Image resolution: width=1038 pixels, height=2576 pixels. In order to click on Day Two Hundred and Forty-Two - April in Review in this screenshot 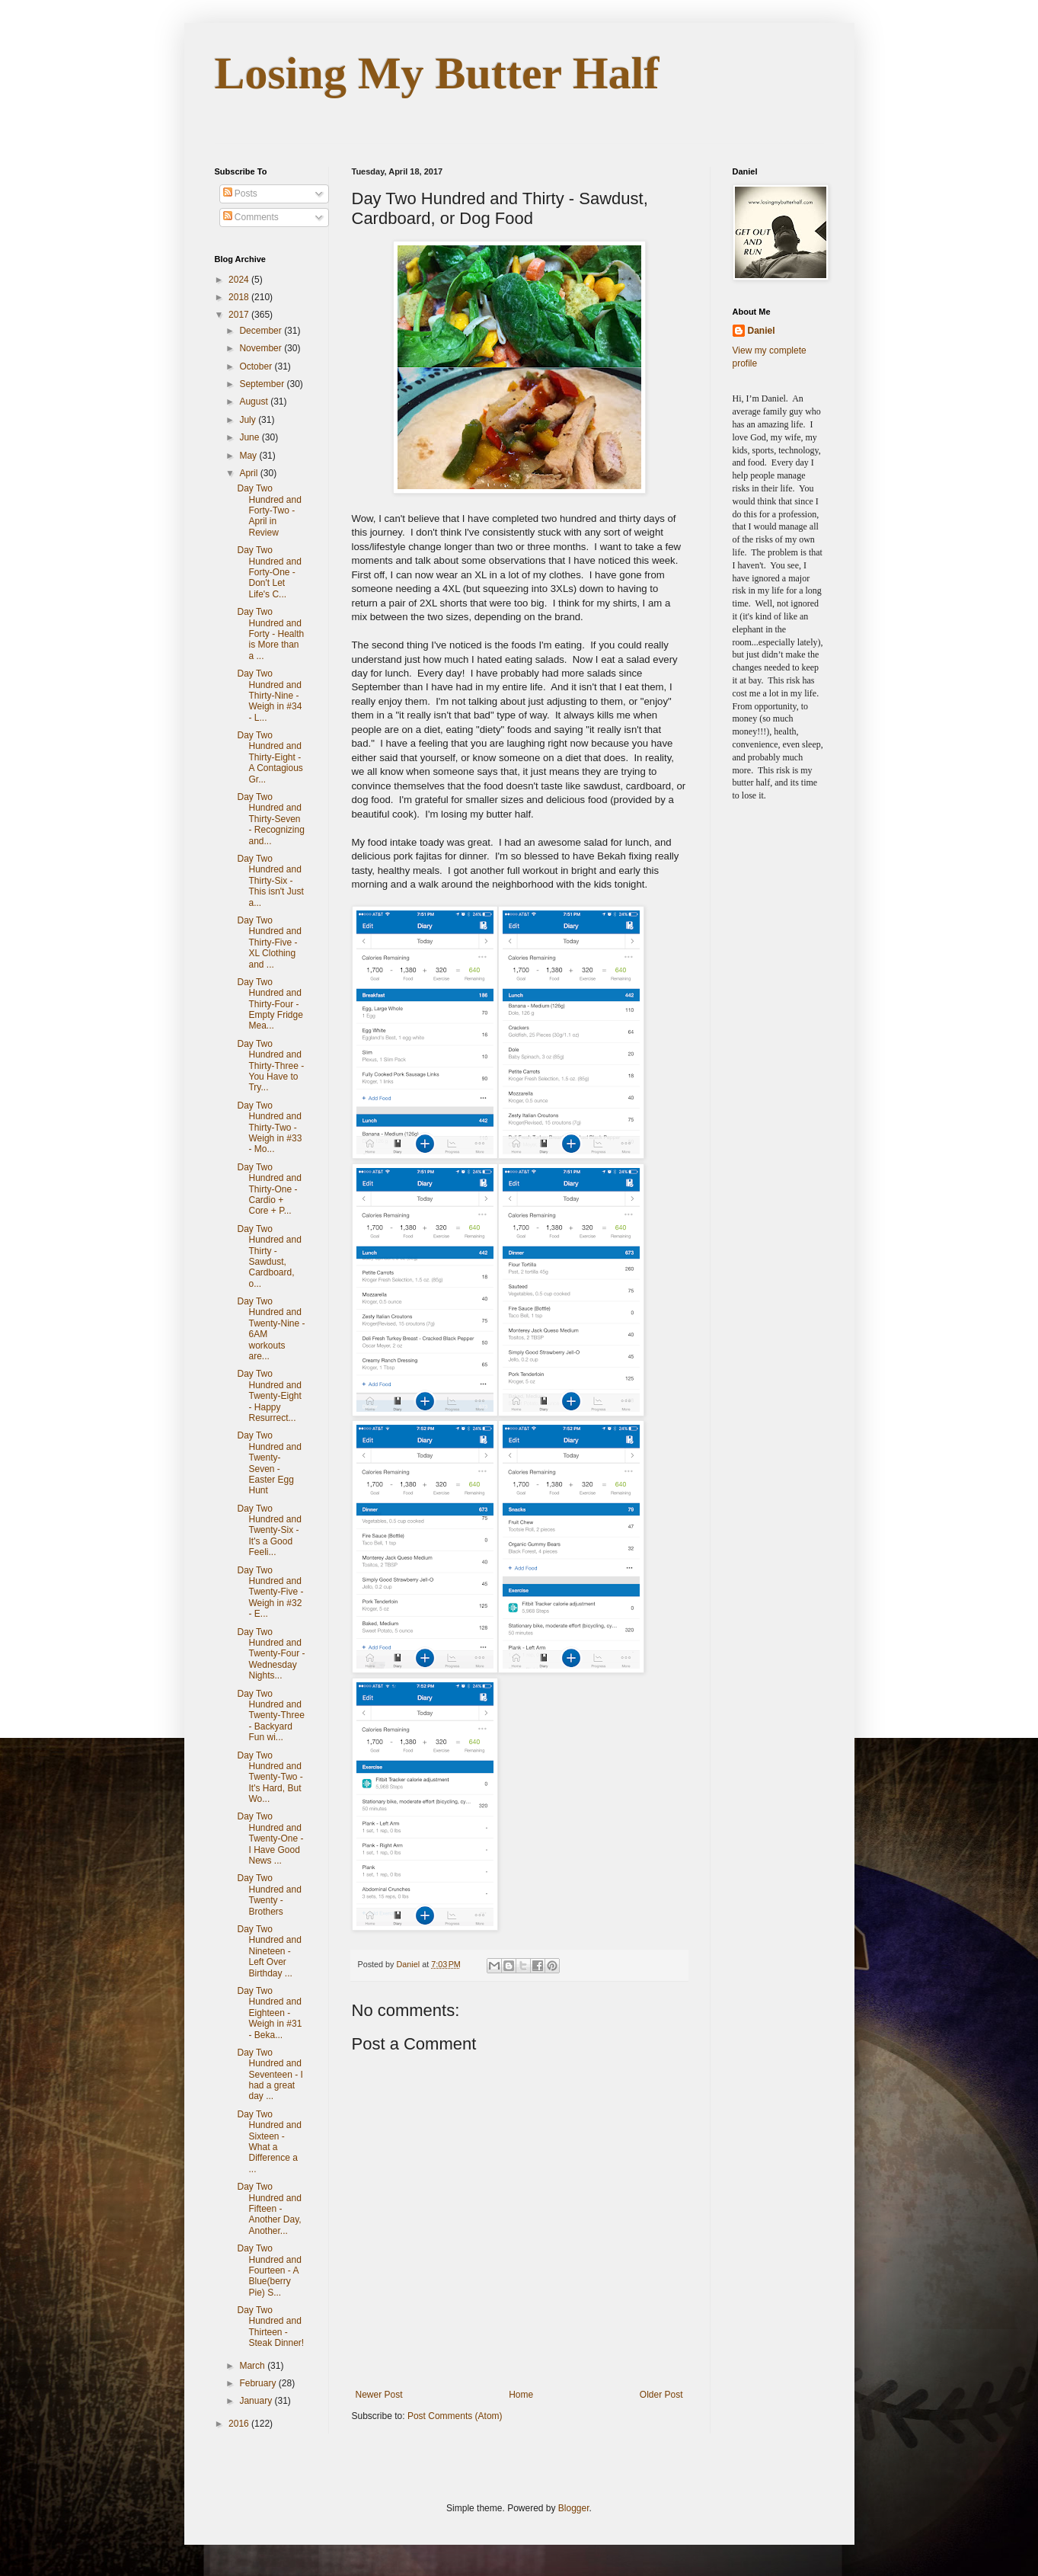, I will do `click(269, 510)`.